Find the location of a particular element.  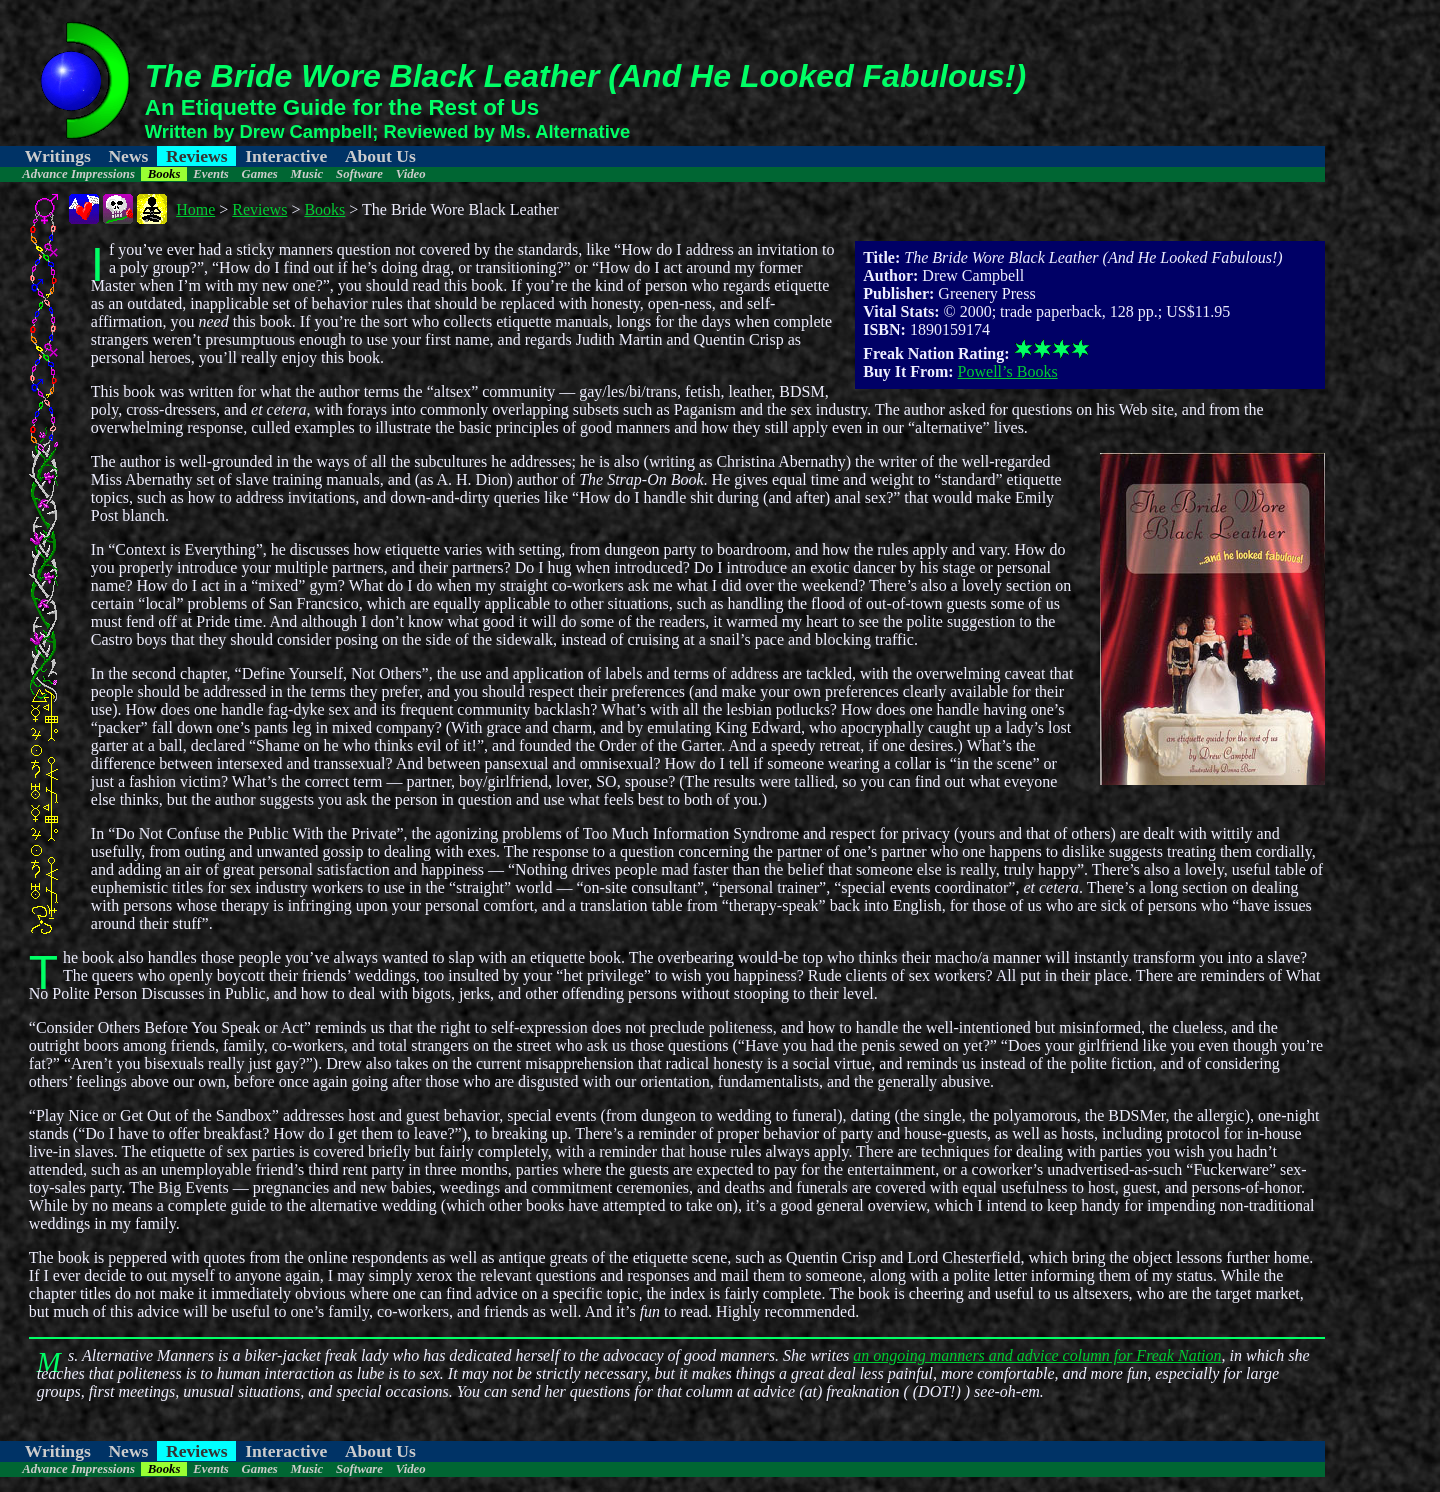

Advance Impressions is located at coordinates (78, 174).